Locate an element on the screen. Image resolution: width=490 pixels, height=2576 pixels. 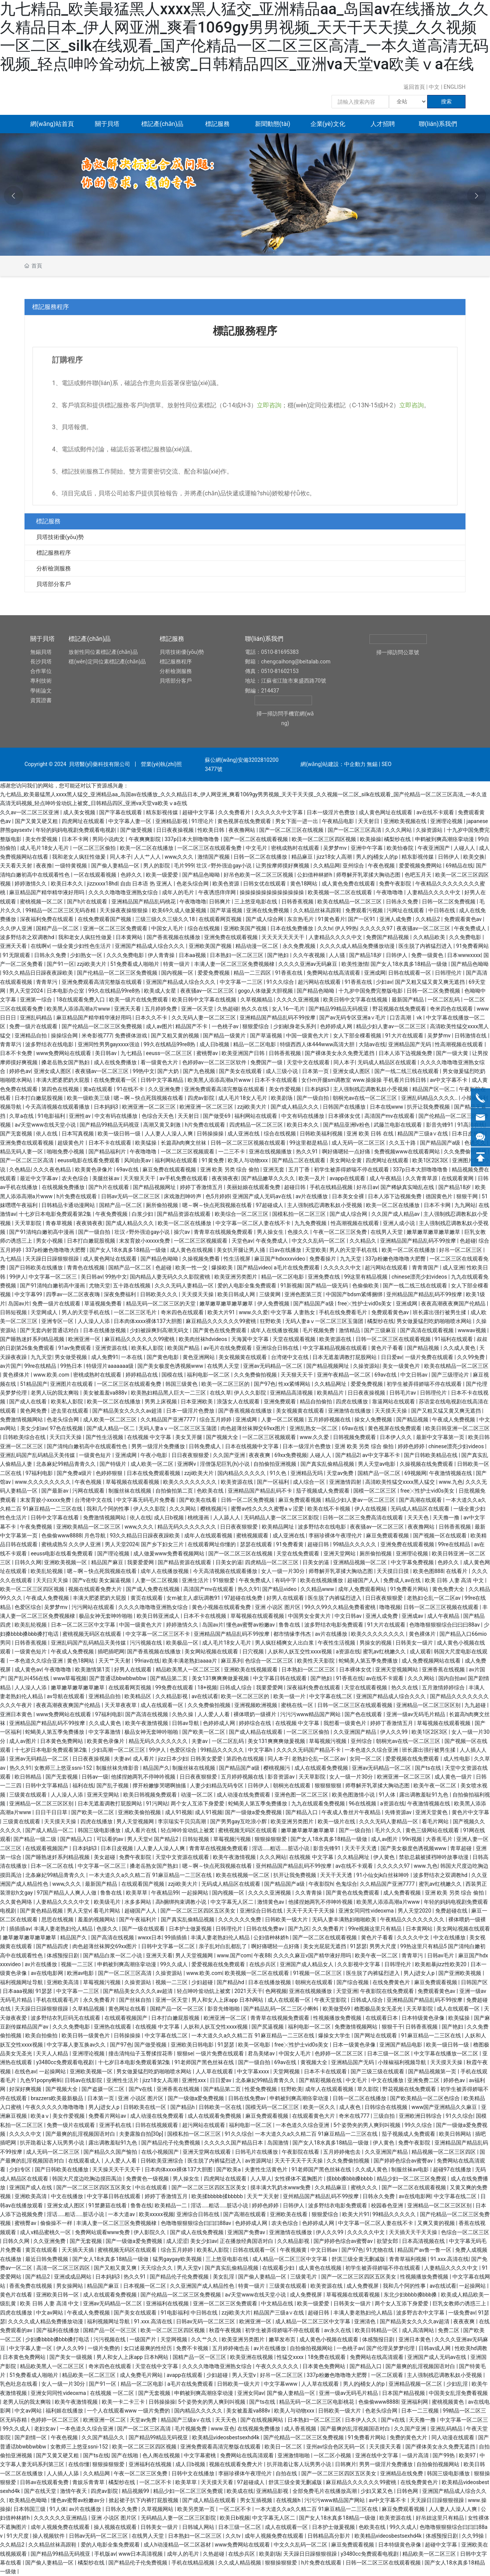
成人看片 is located at coordinates (144, 1759).